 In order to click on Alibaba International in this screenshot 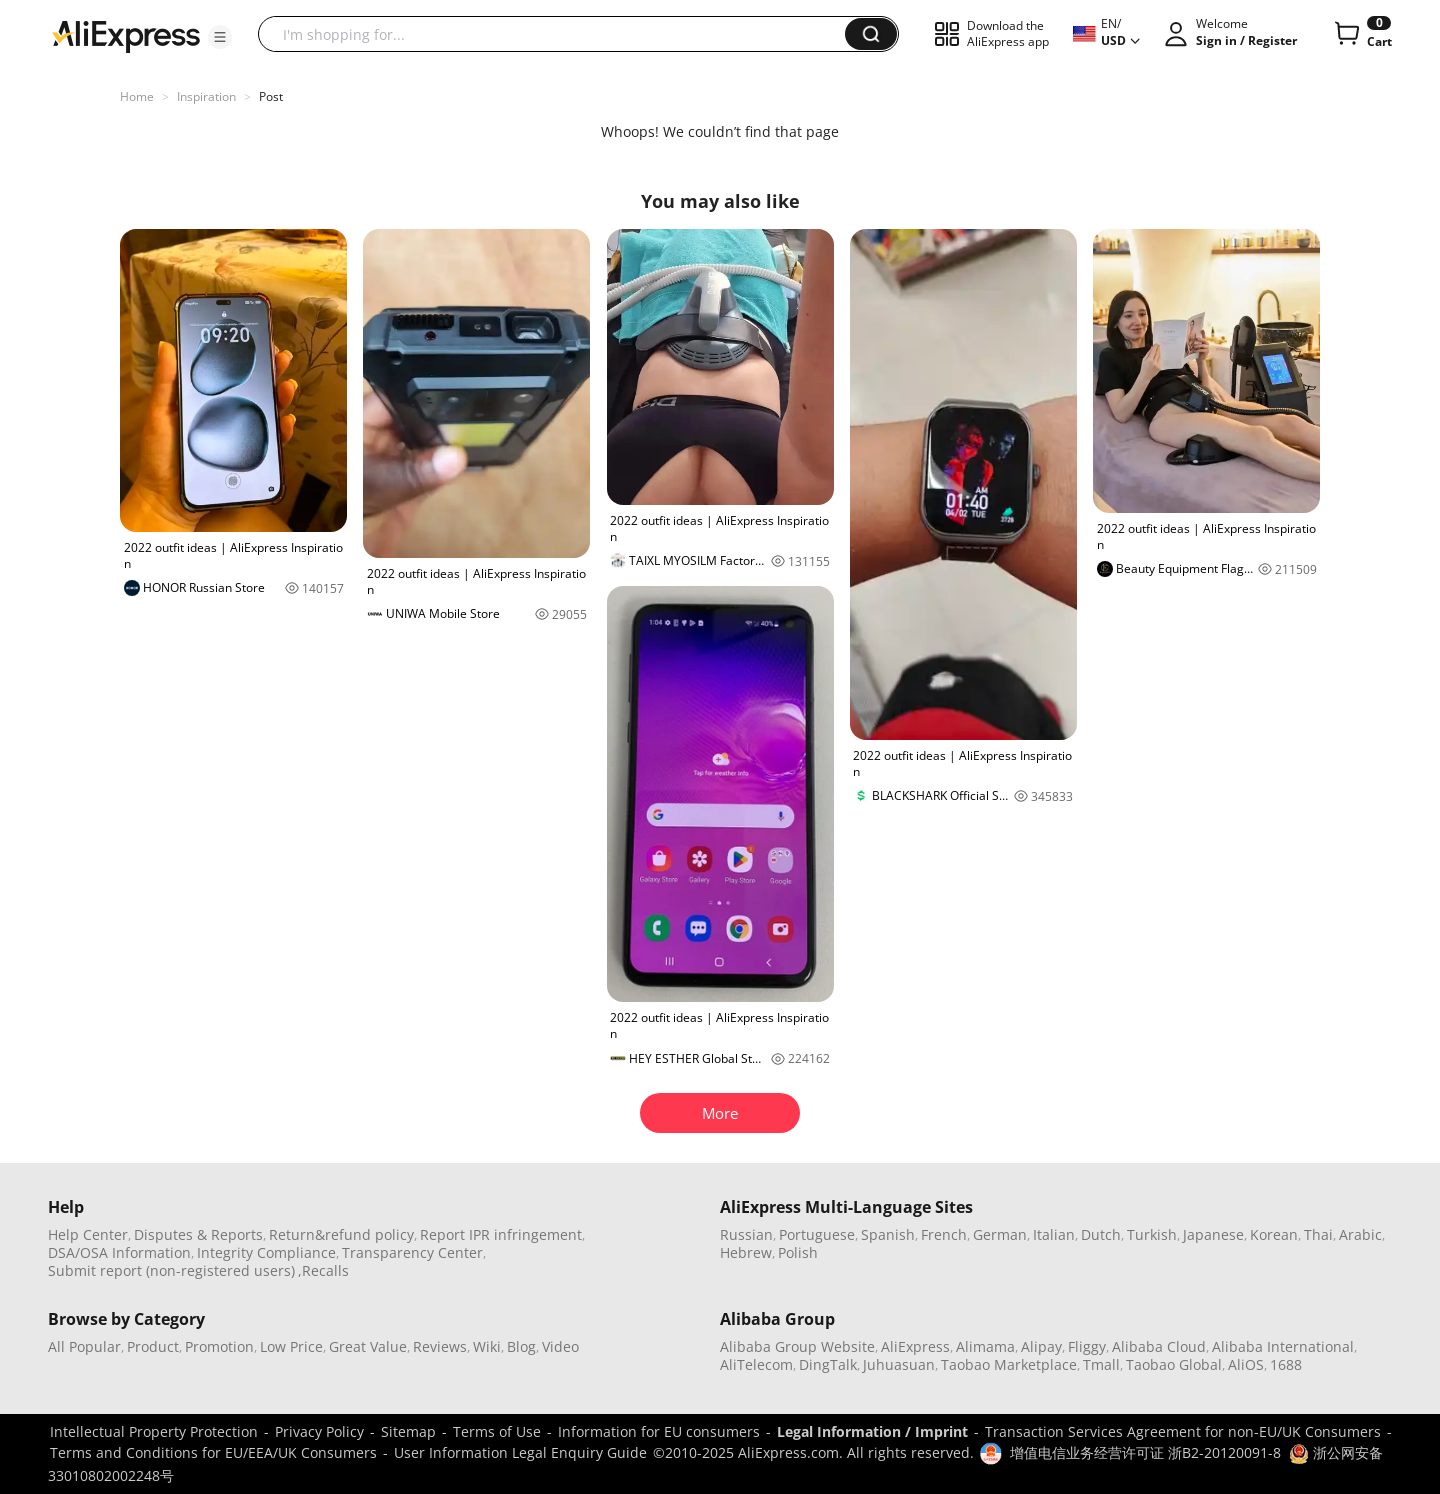, I will do `click(1283, 1346)`.